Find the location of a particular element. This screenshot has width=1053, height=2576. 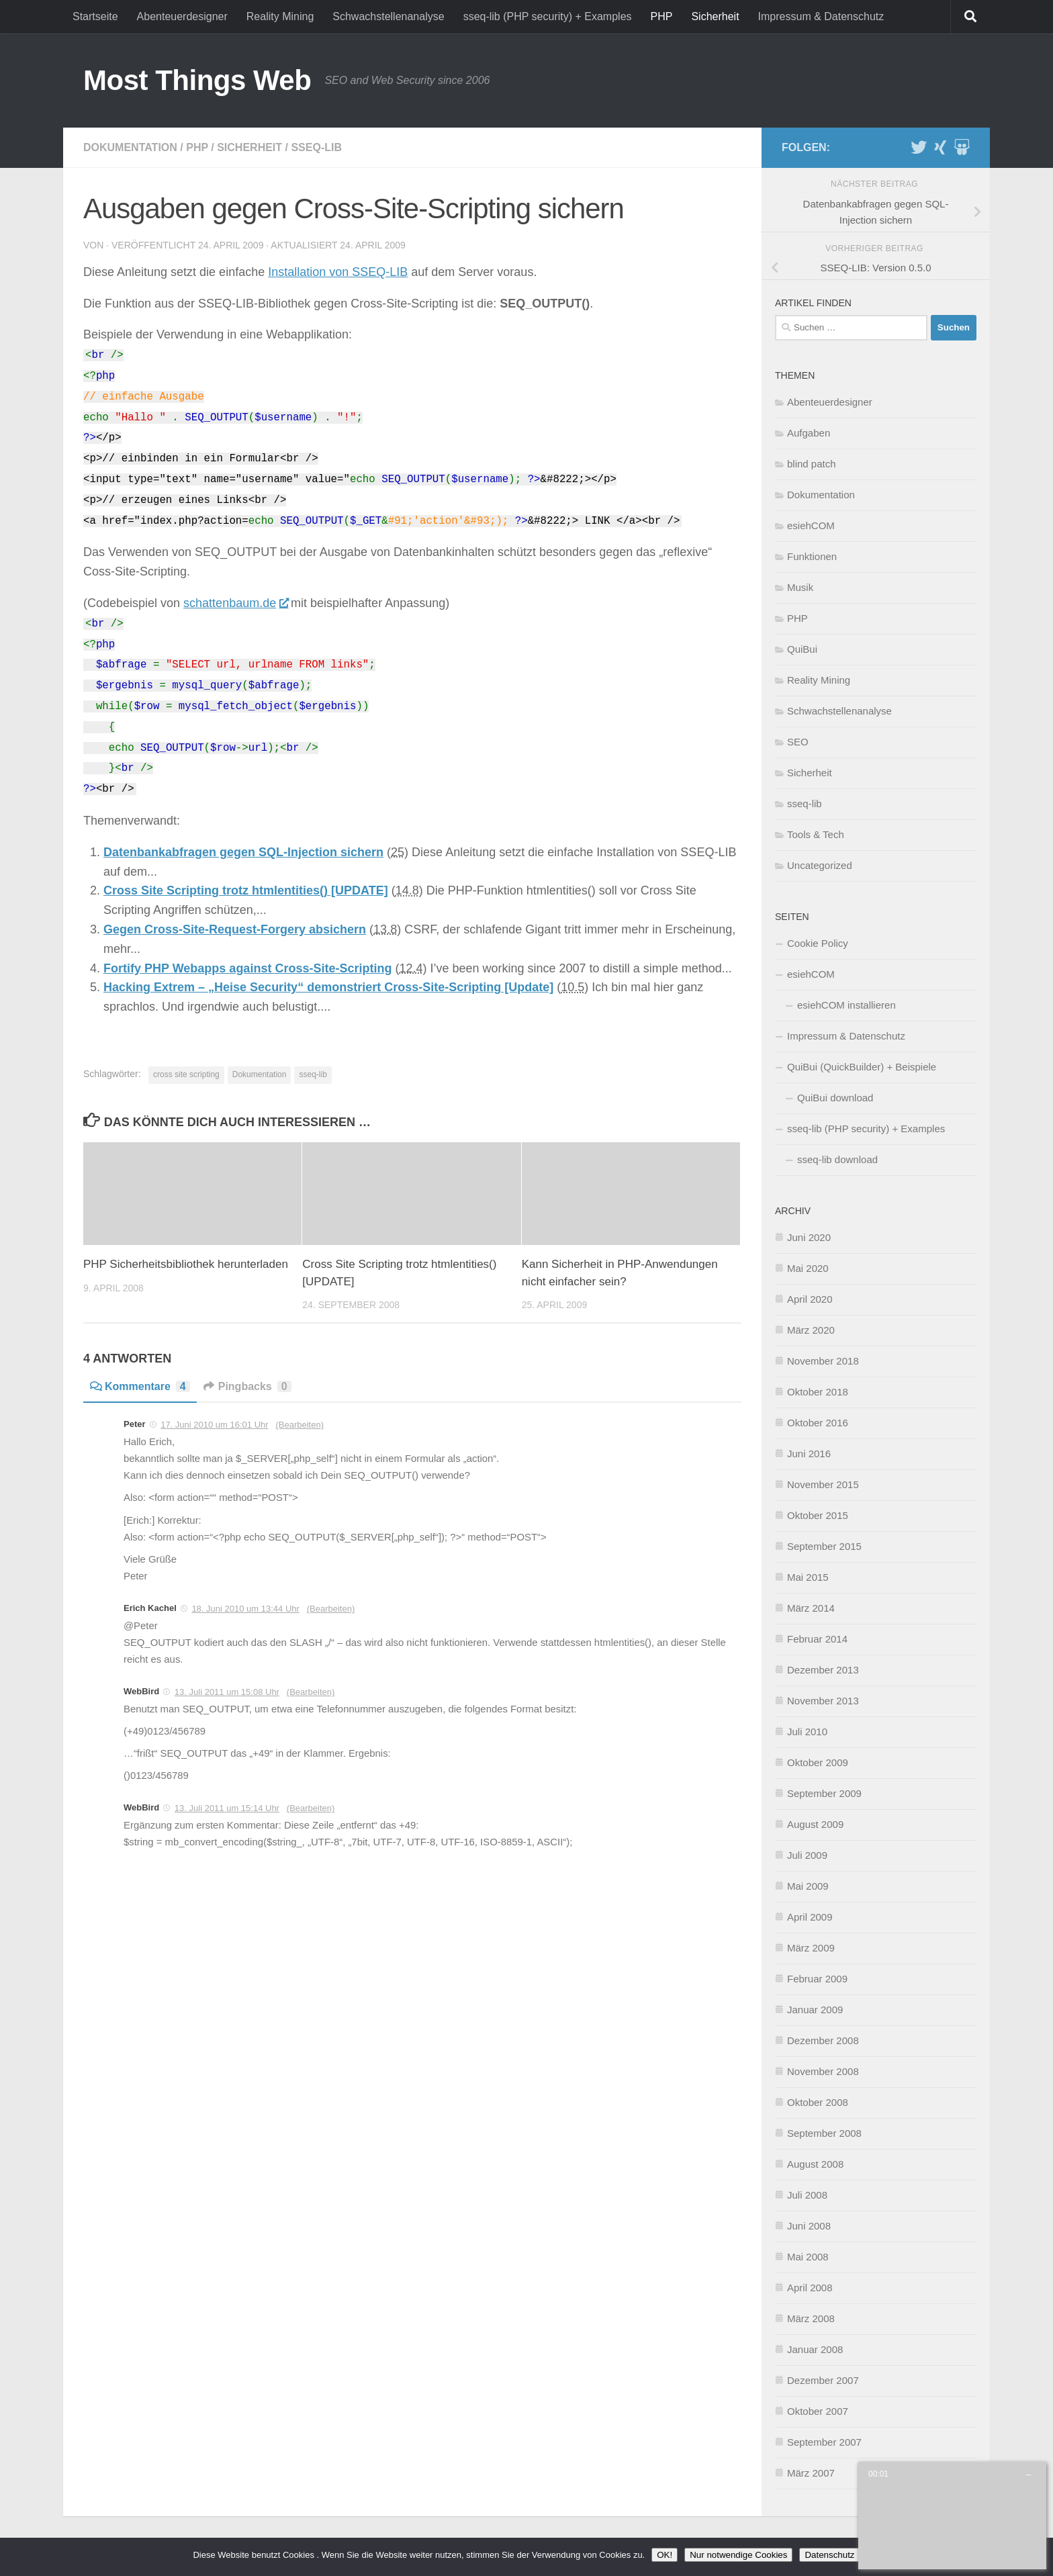

Februar 2014 is located at coordinates (817, 1639).